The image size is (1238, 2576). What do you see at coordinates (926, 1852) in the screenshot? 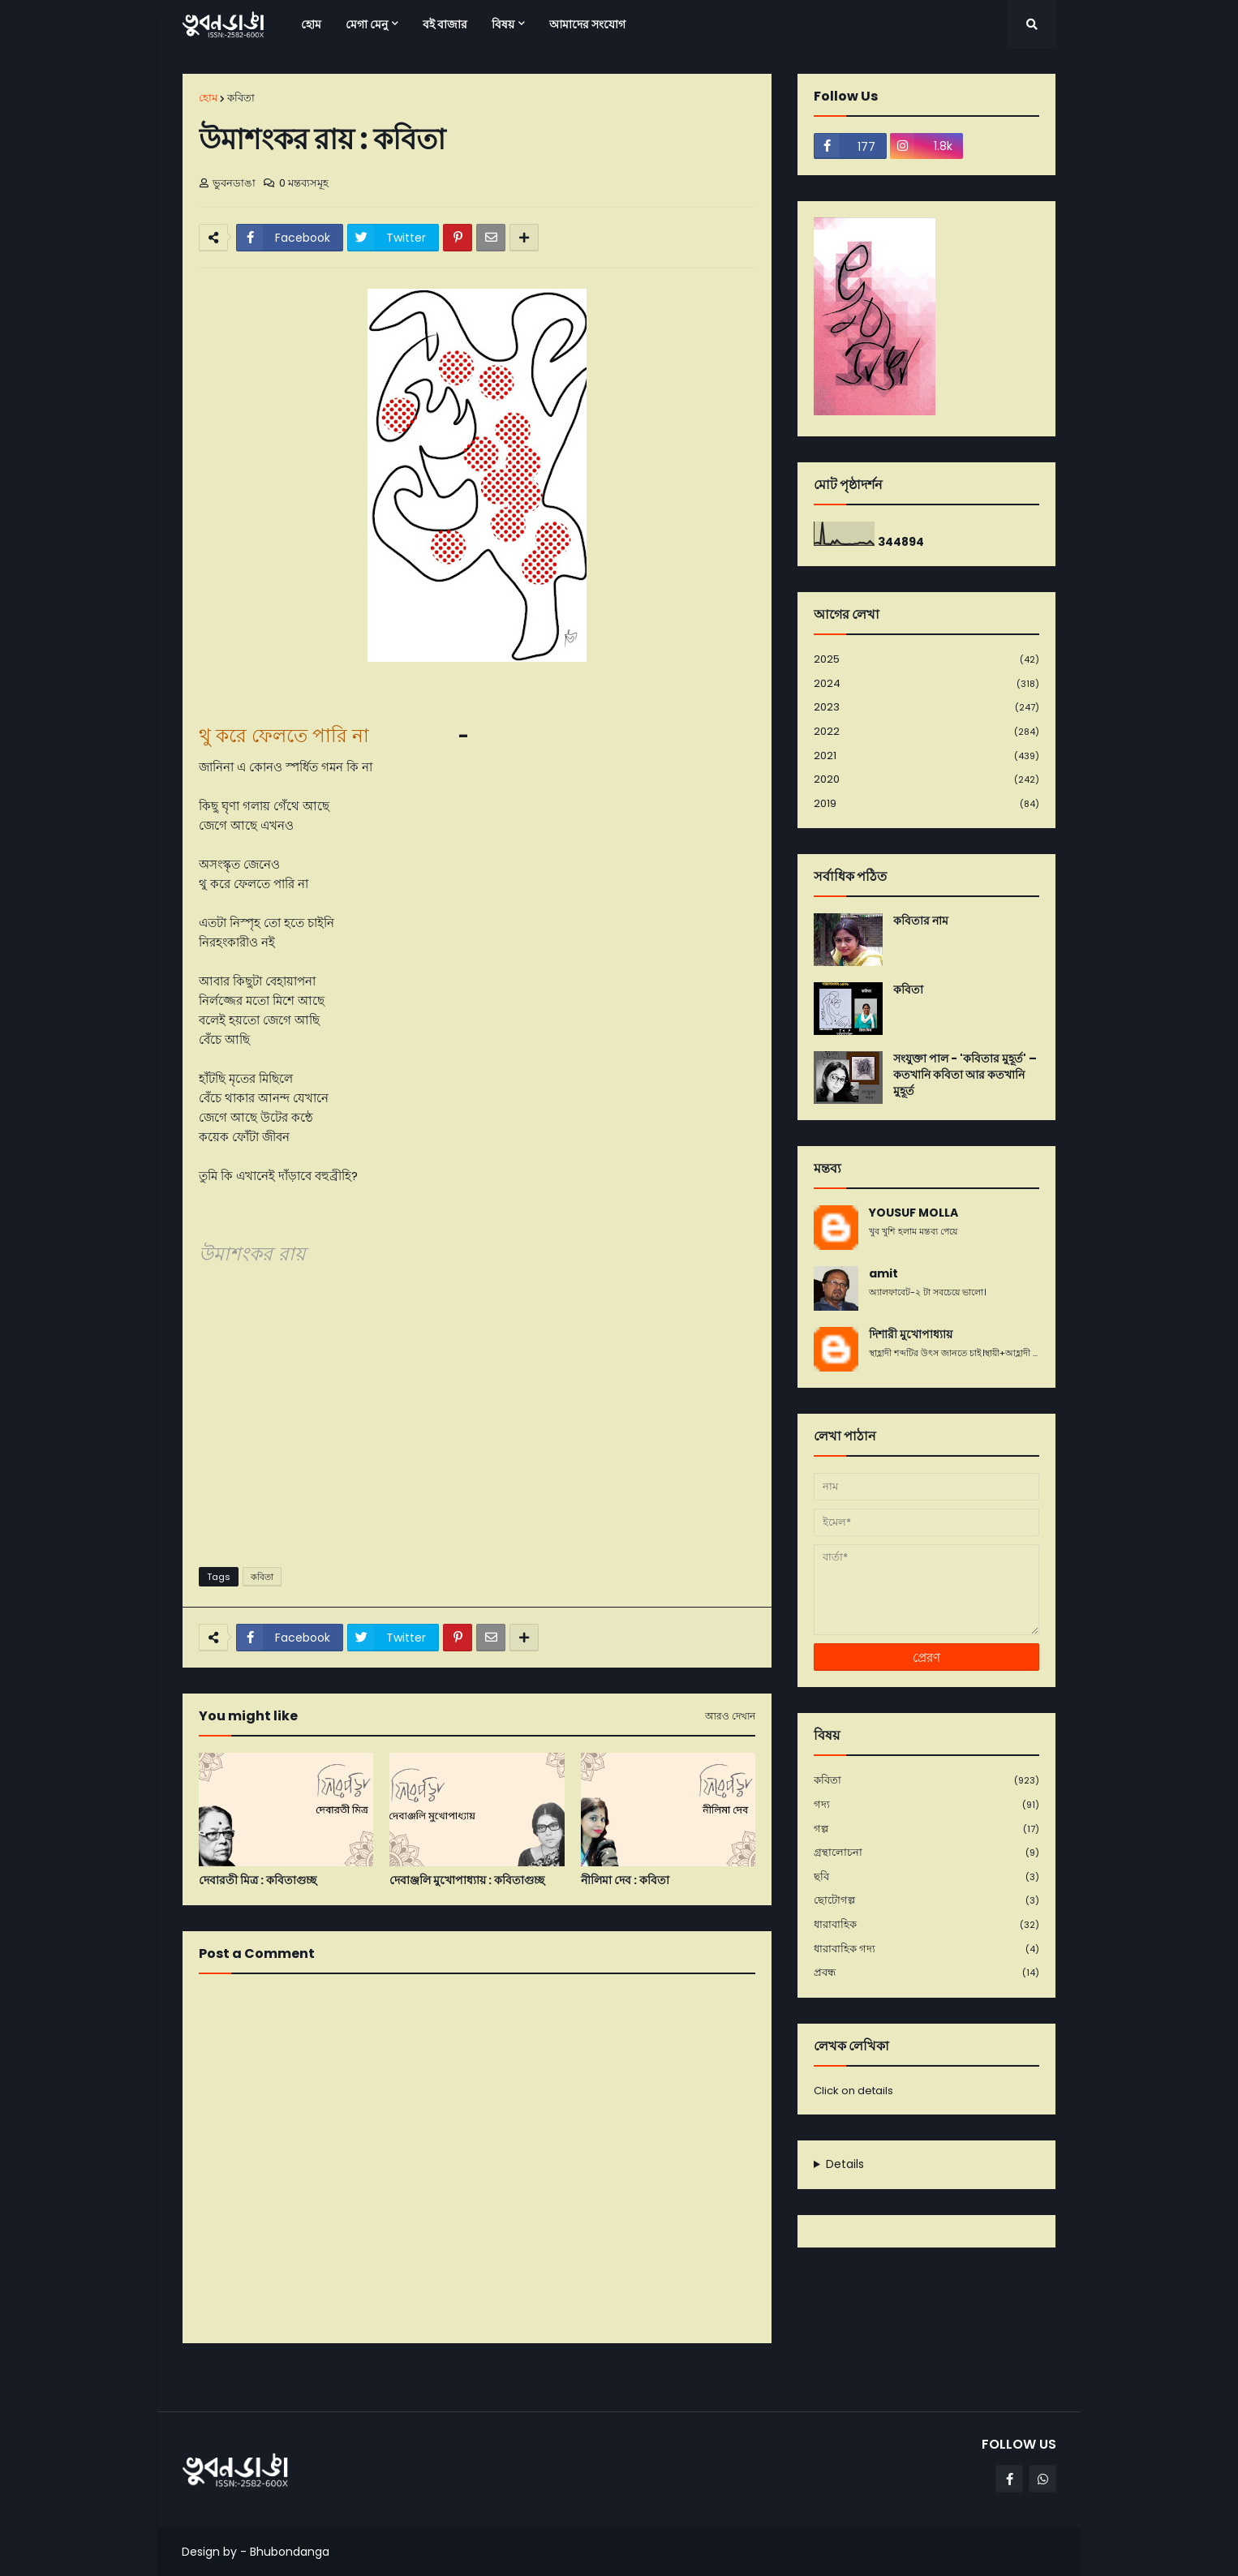
I see `গ্রন্থালোচনা` at bounding box center [926, 1852].